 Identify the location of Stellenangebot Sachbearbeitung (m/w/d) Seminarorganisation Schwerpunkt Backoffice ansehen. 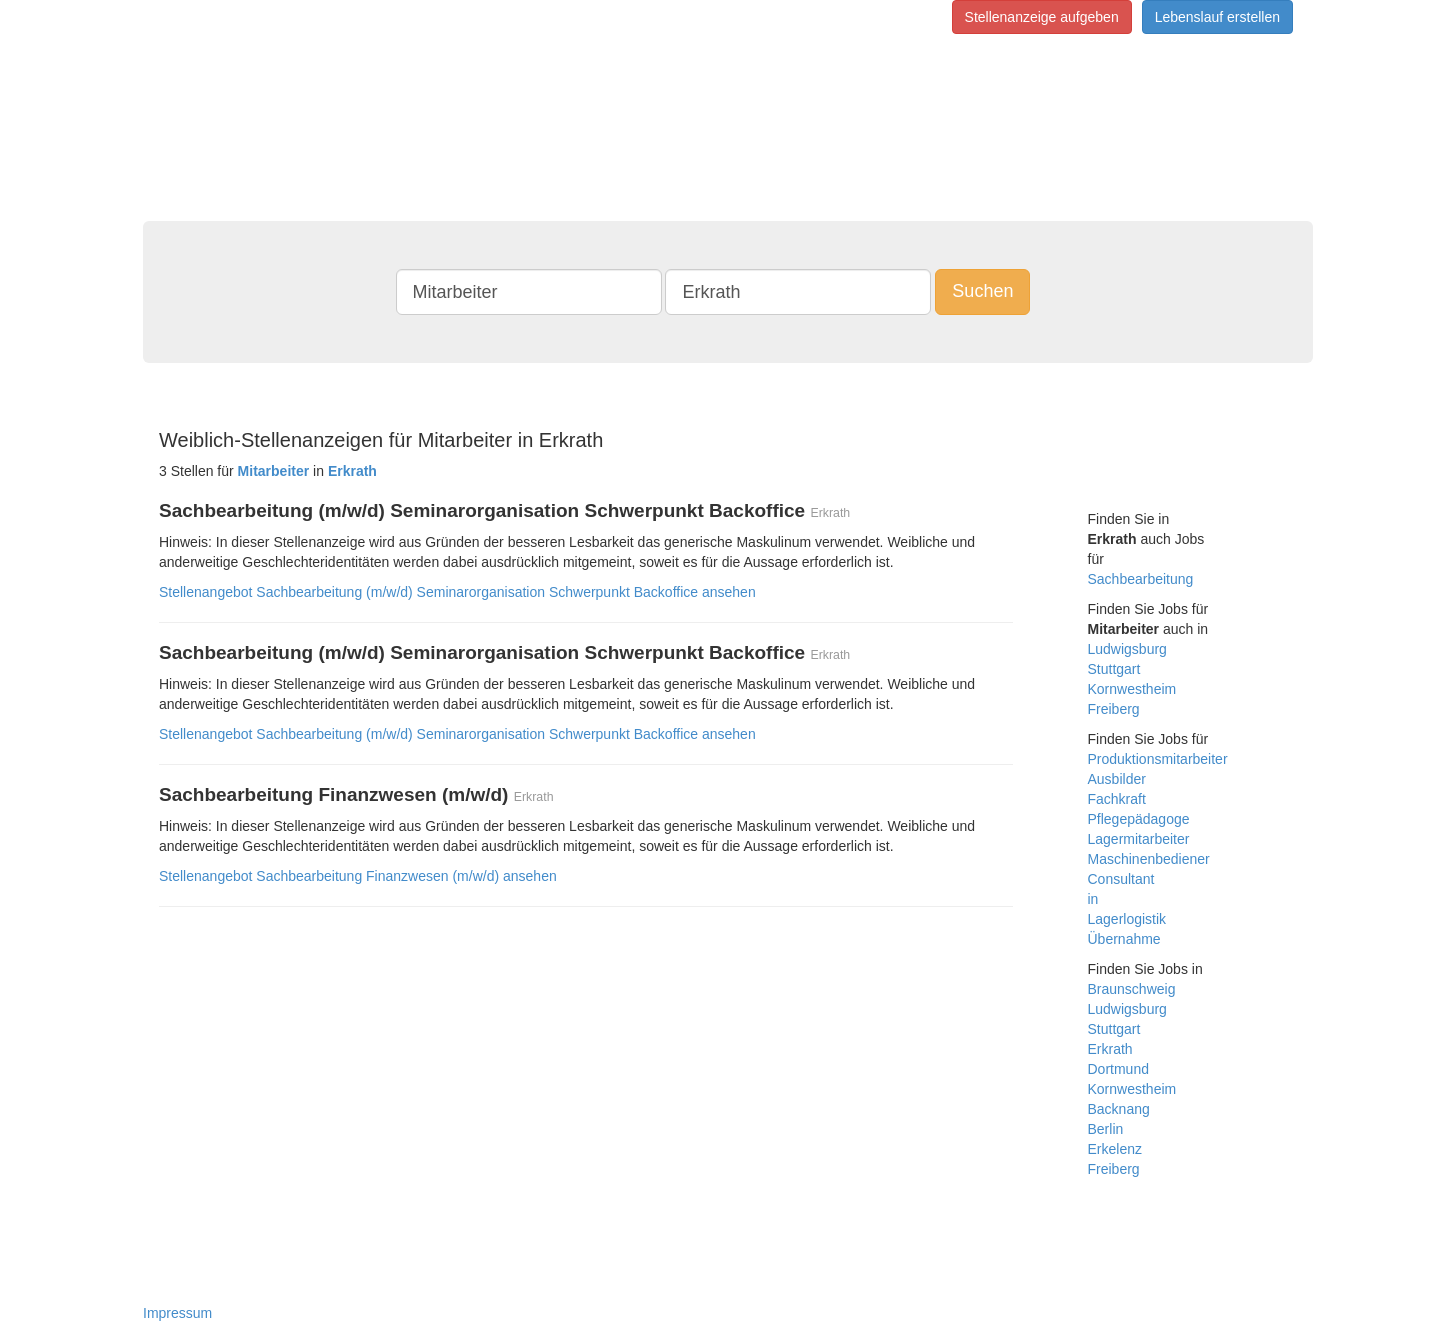
(457, 592).